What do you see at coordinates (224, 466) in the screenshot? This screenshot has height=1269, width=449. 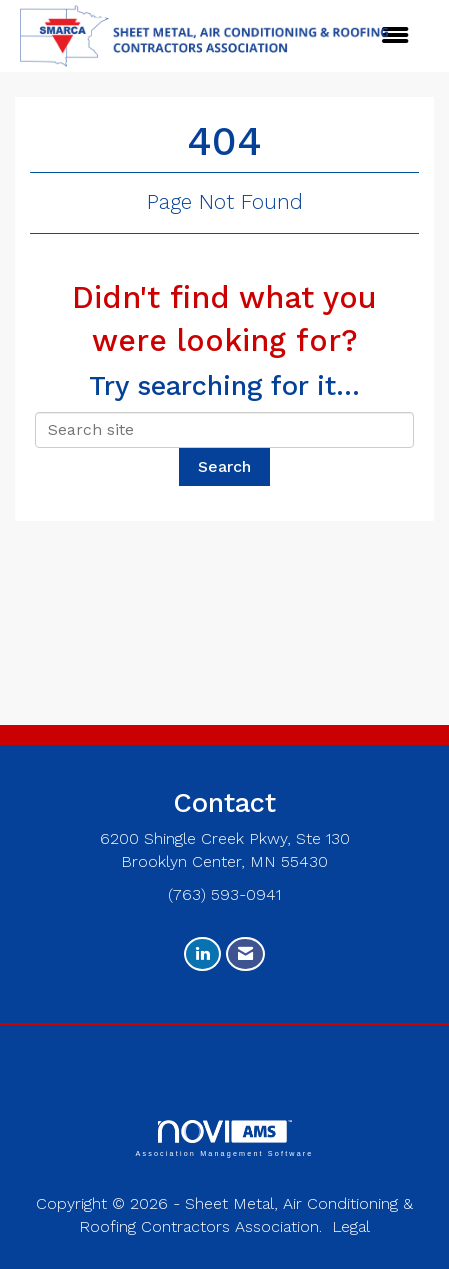 I see `Search` at bounding box center [224, 466].